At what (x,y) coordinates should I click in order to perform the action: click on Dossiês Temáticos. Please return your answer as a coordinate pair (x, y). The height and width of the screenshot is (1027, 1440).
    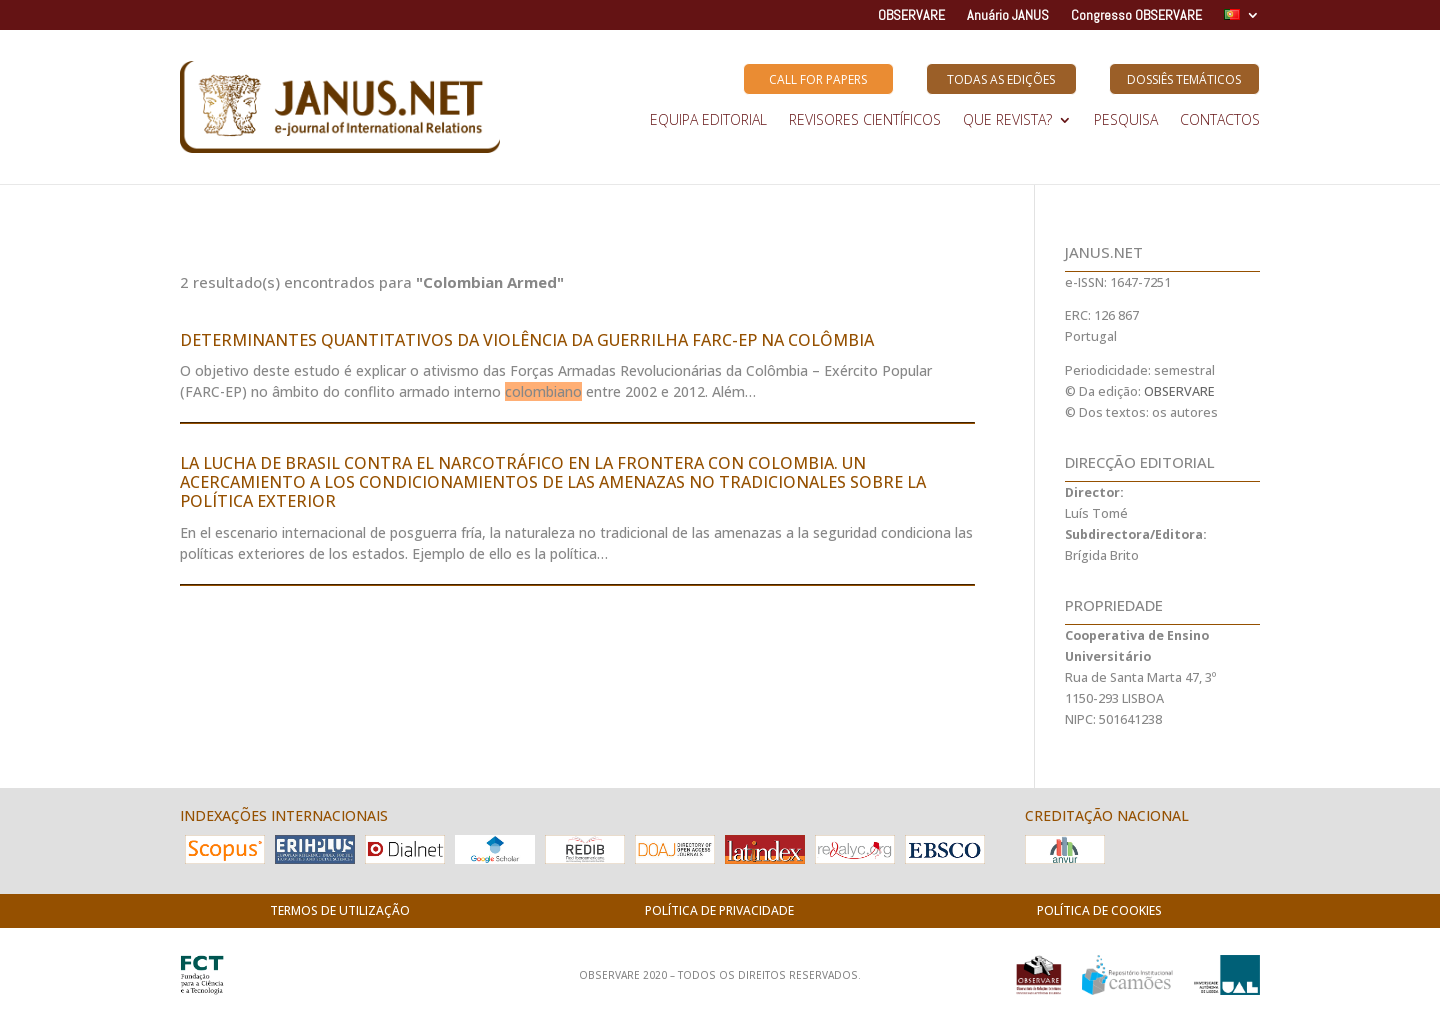
    Looking at the image, I should click on (1184, 79).